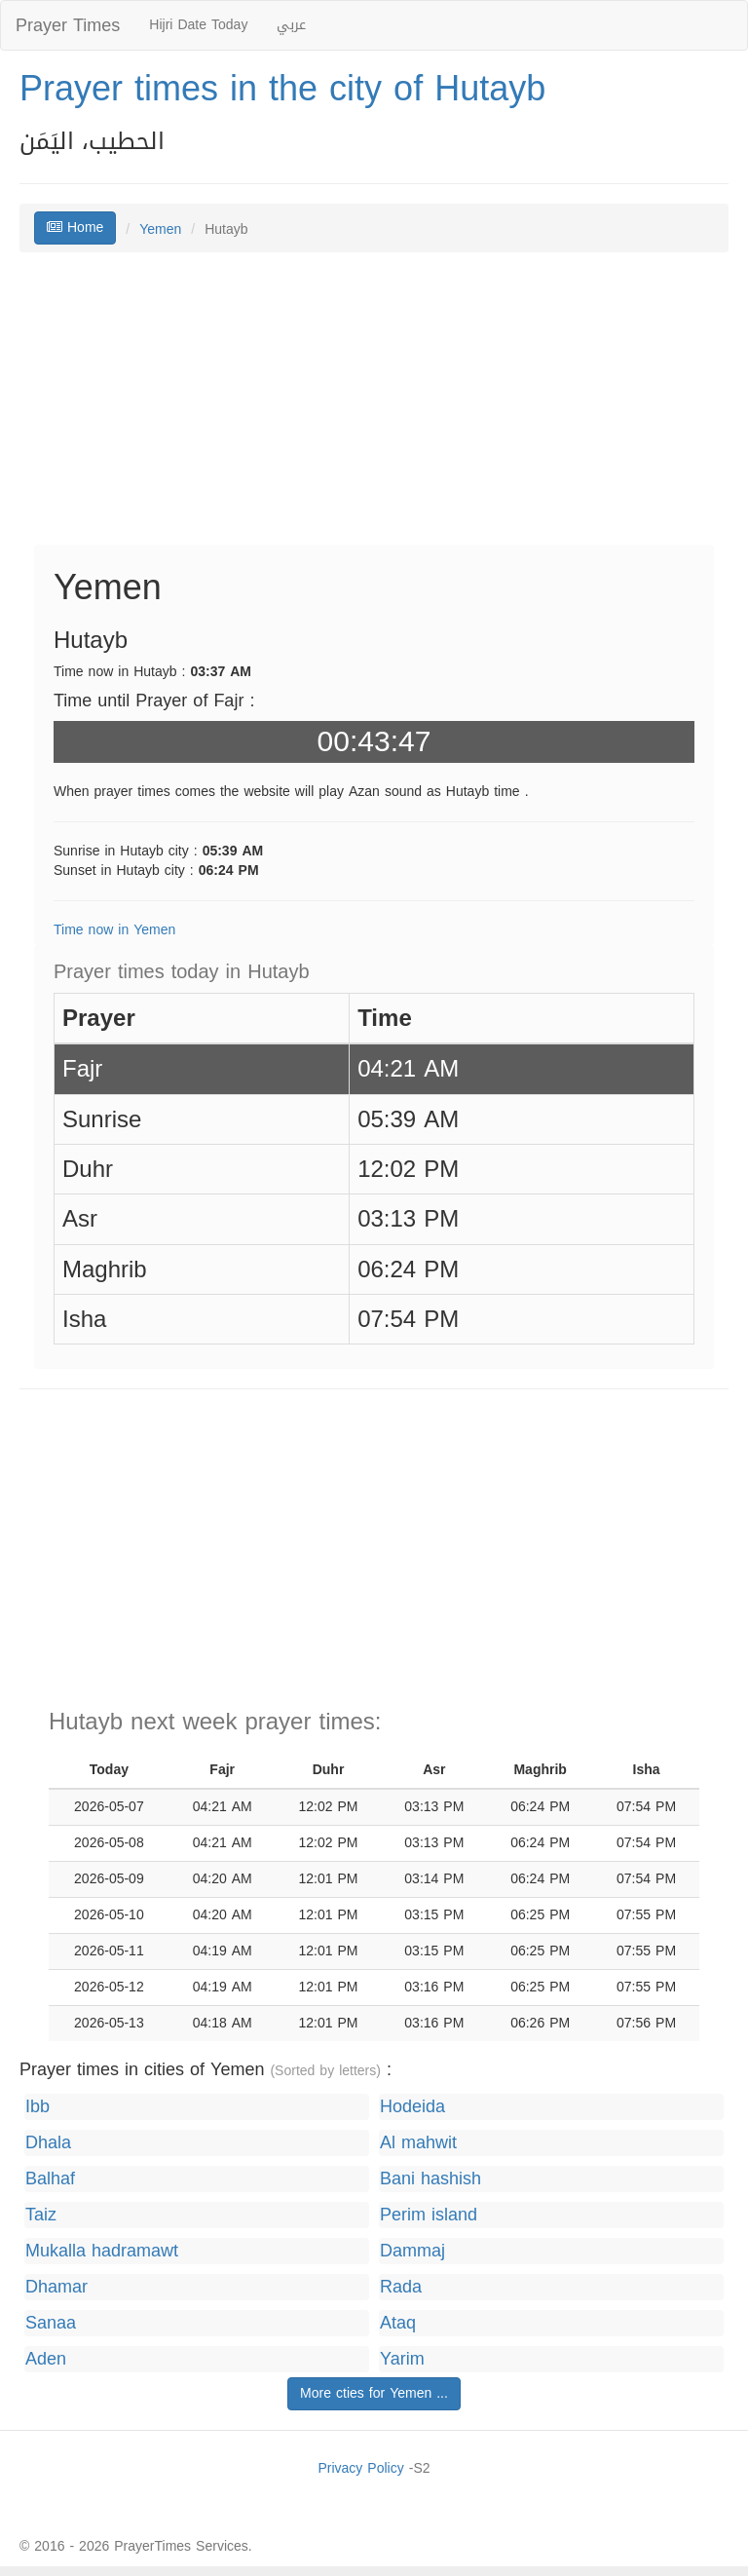 This screenshot has height=2576, width=748. What do you see at coordinates (418, 2143) in the screenshot?
I see `Al mahwit` at bounding box center [418, 2143].